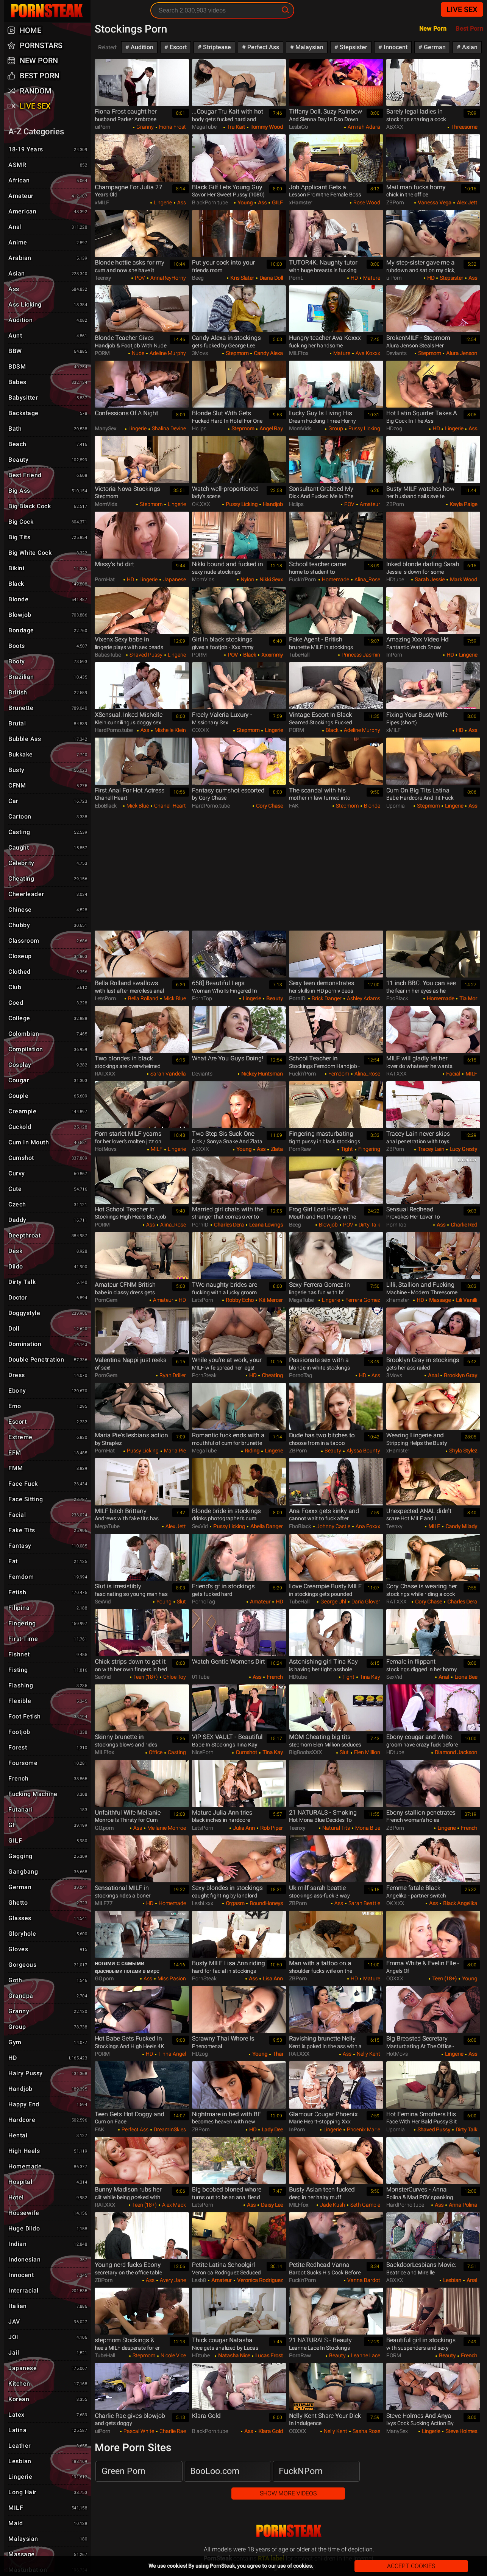 The image size is (487, 2576). What do you see at coordinates (48, 1298) in the screenshot?
I see `Doctor` at bounding box center [48, 1298].